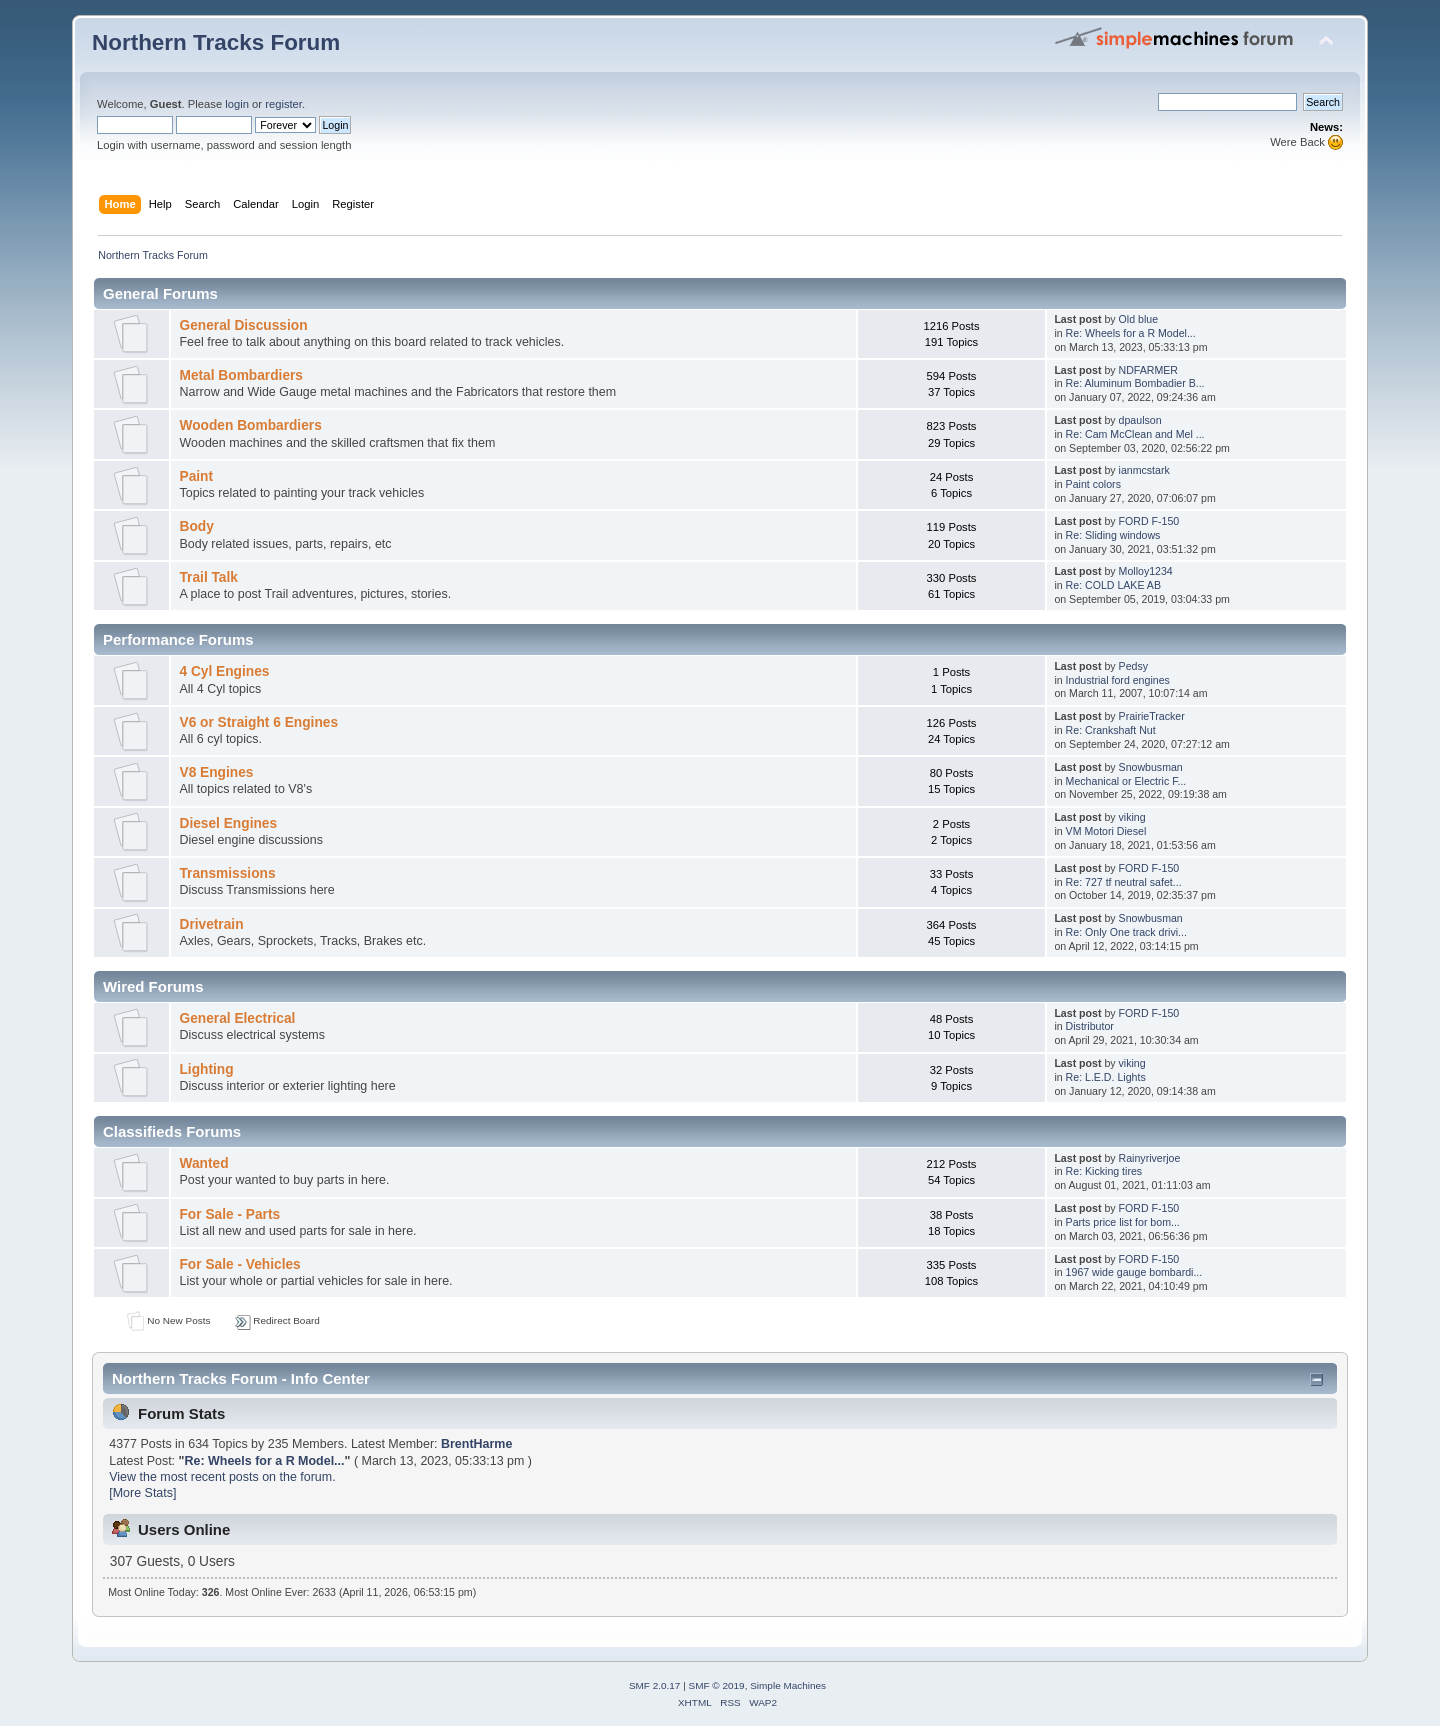 The height and width of the screenshot is (1726, 1440). What do you see at coordinates (655, 1685) in the screenshot?
I see `SMF 2.0.17` at bounding box center [655, 1685].